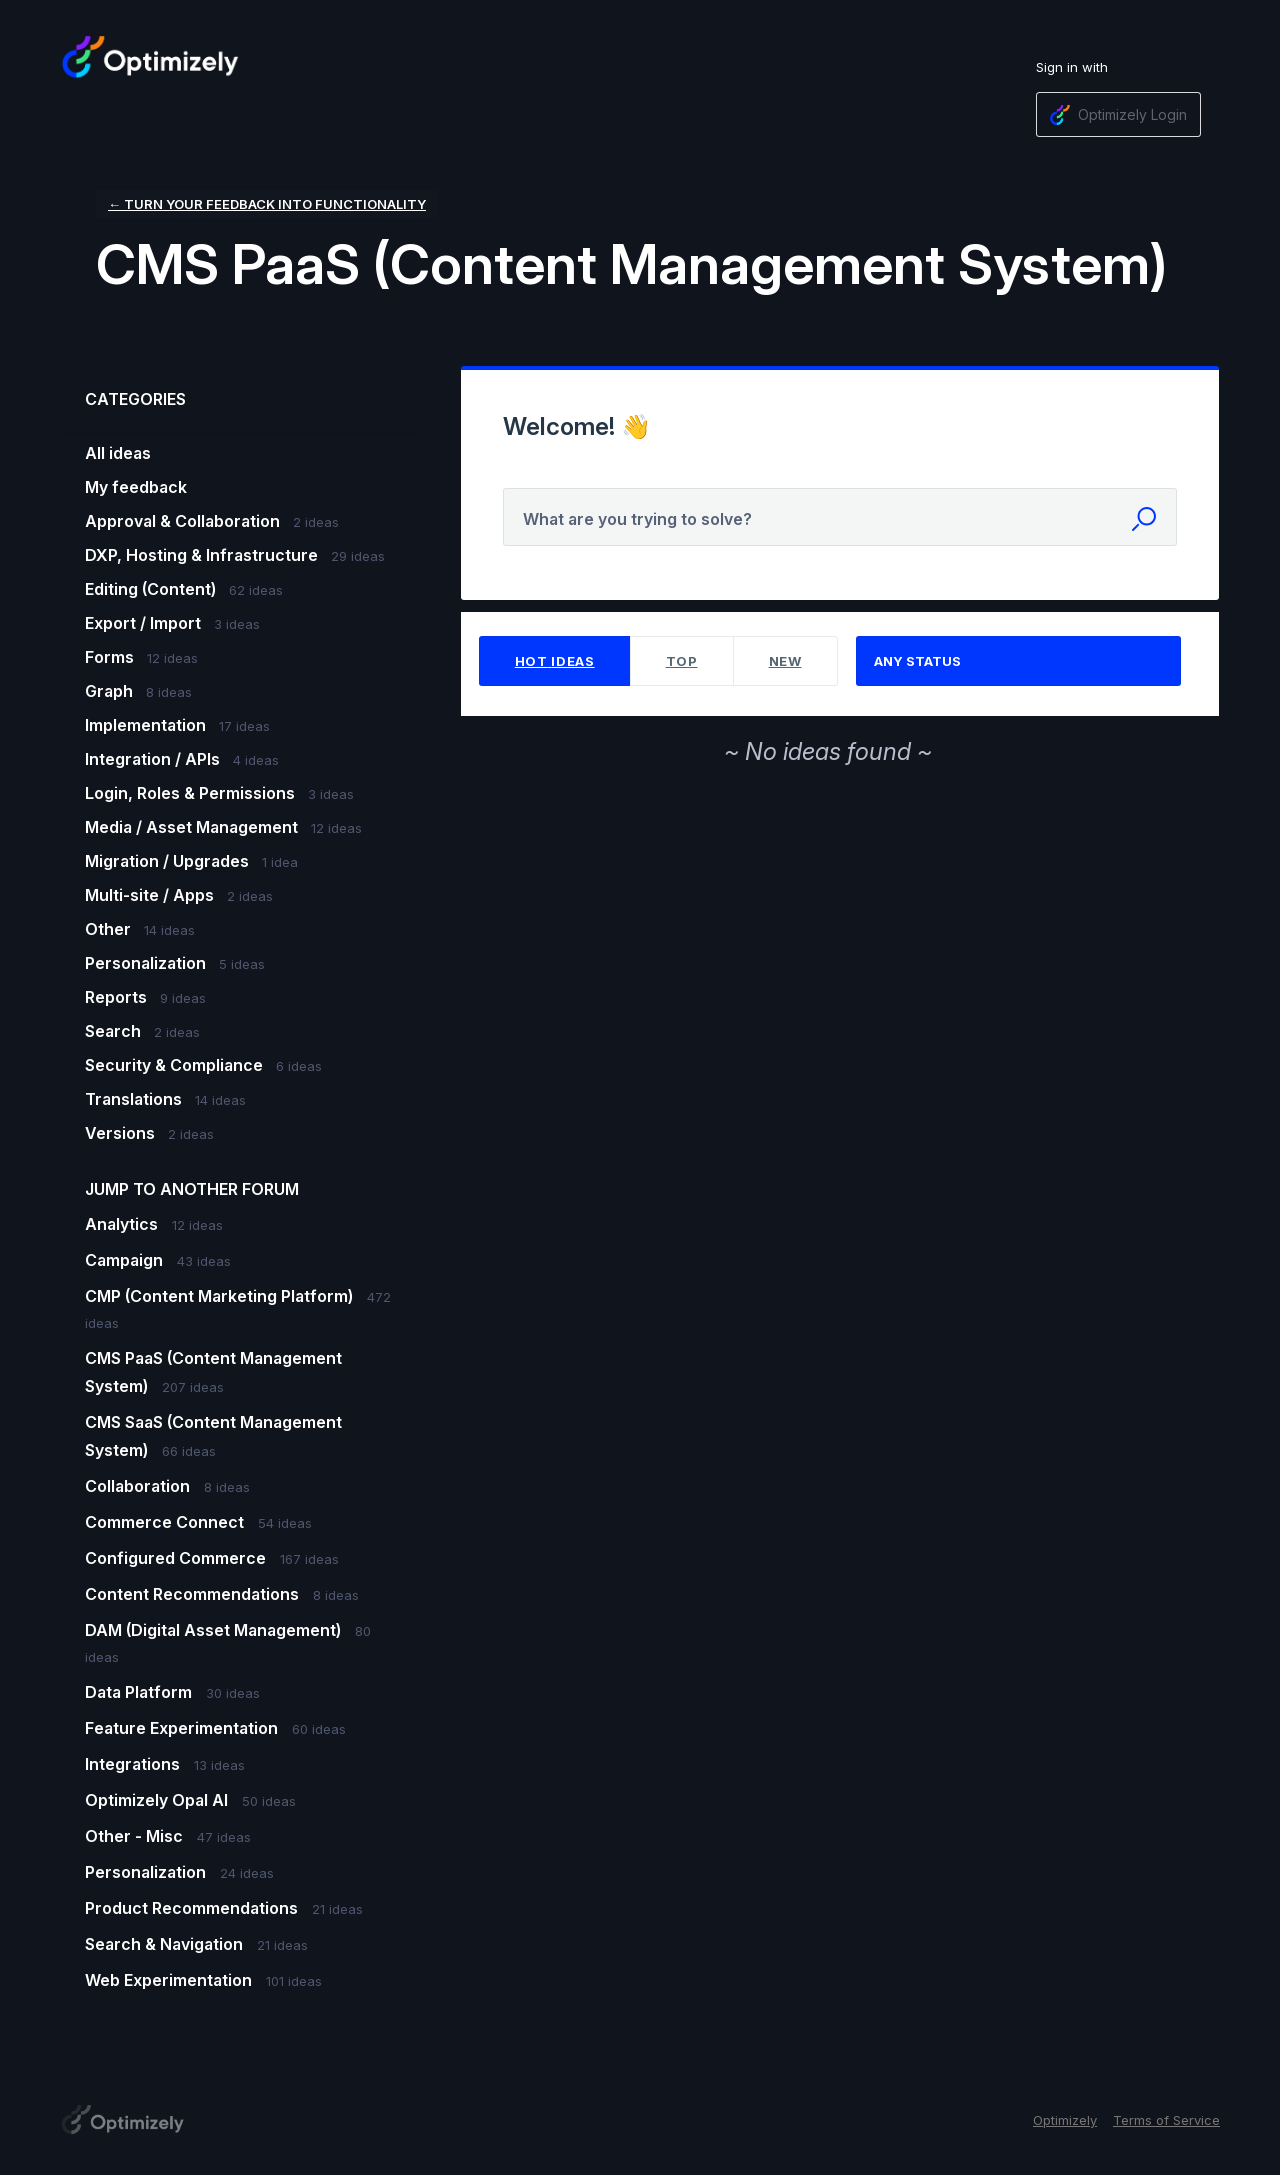 The height and width of the screenshot is (2175, 1280). Describe the element at coordinates (108, 929) in the screenshot. I see `Other` at that location.